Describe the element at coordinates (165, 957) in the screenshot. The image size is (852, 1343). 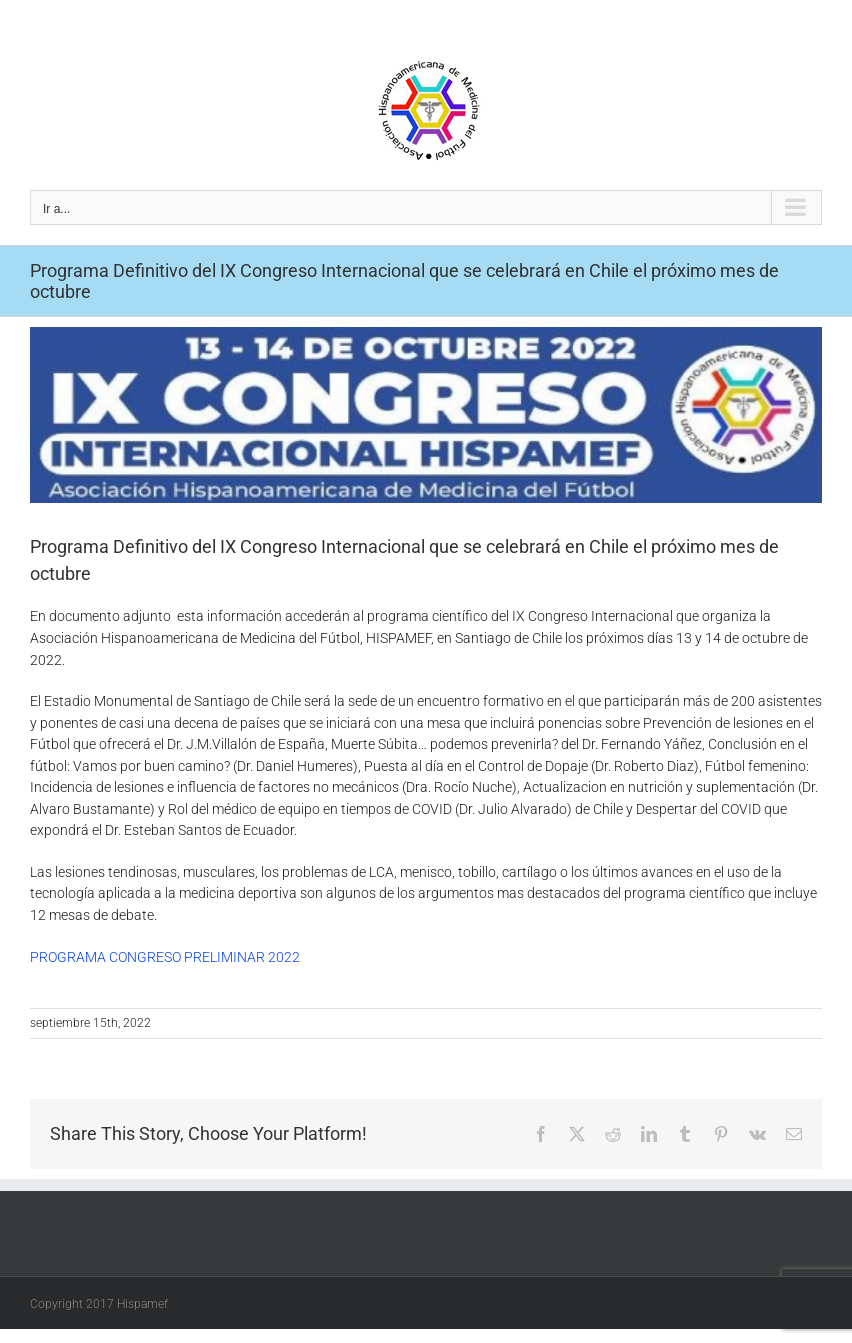
I see `PROGRAMA CONGRESO PRELIMINAR 2022` at that location.